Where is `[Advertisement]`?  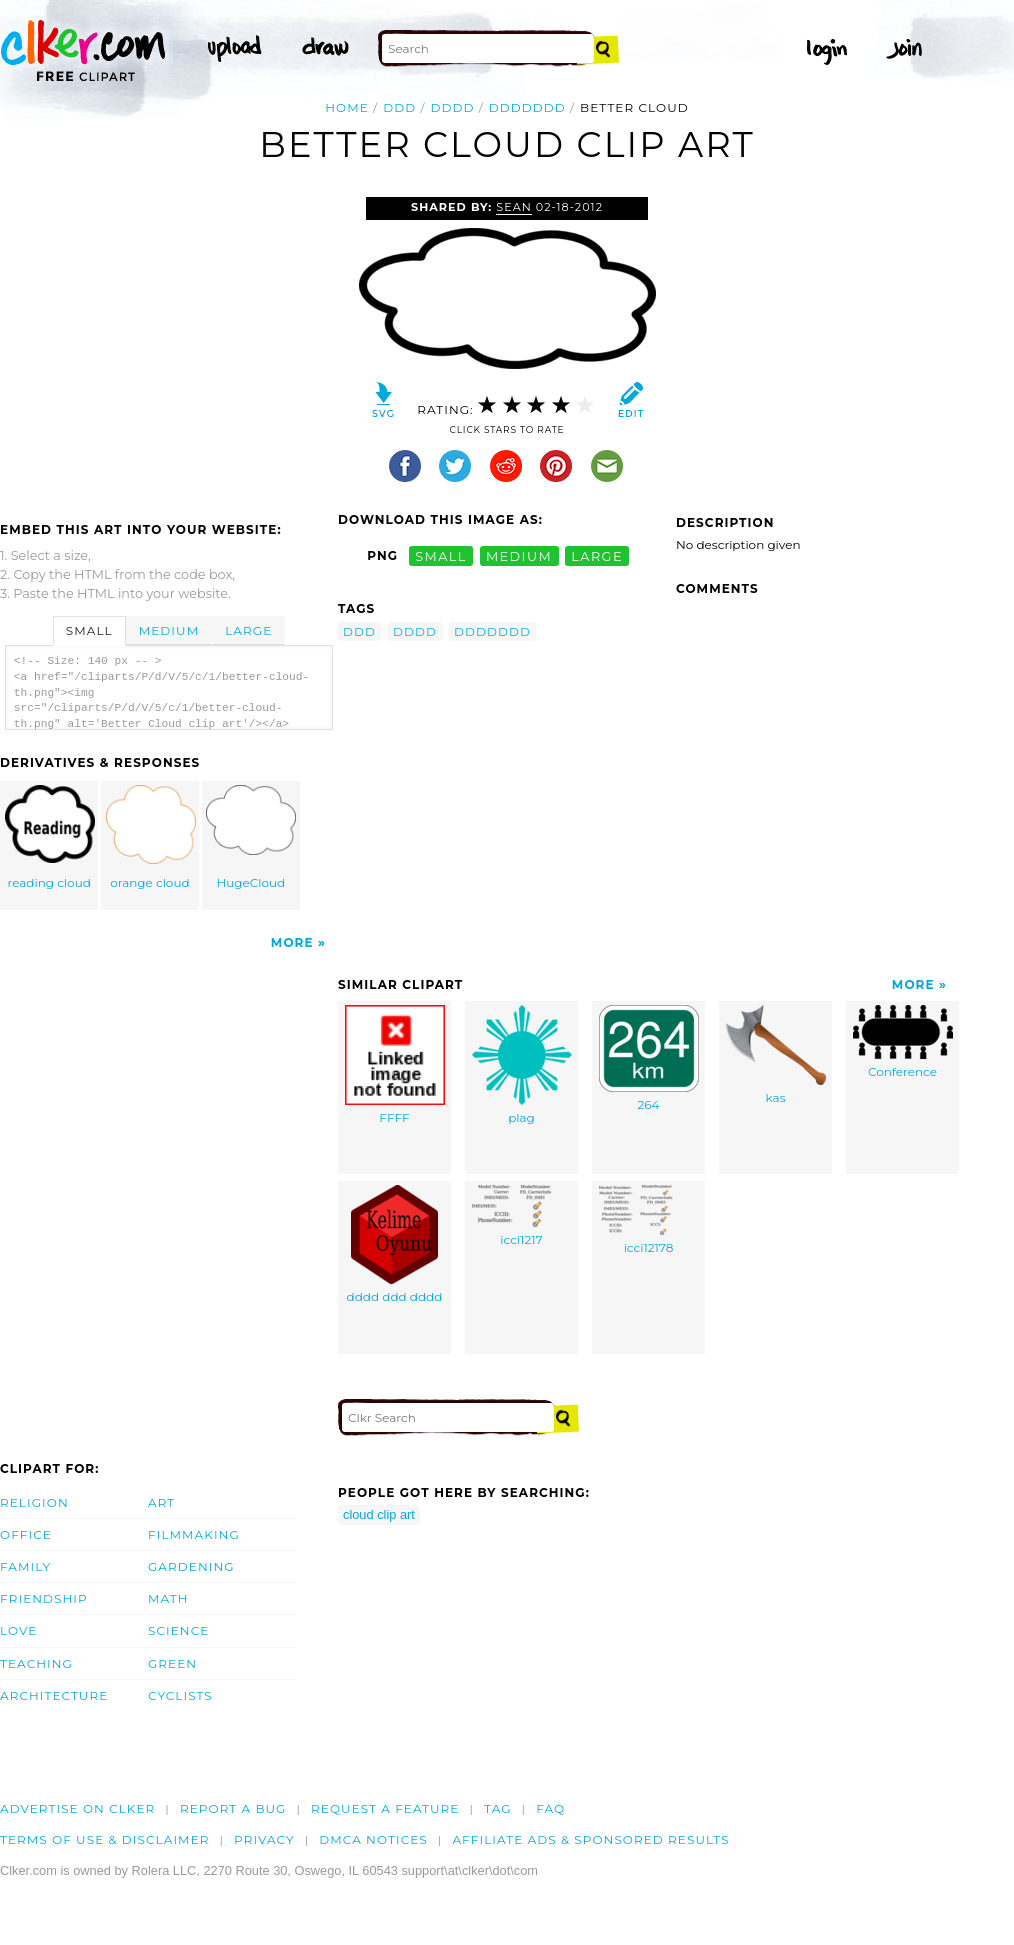 [Advertisement] is located at coordinates (168, 347).